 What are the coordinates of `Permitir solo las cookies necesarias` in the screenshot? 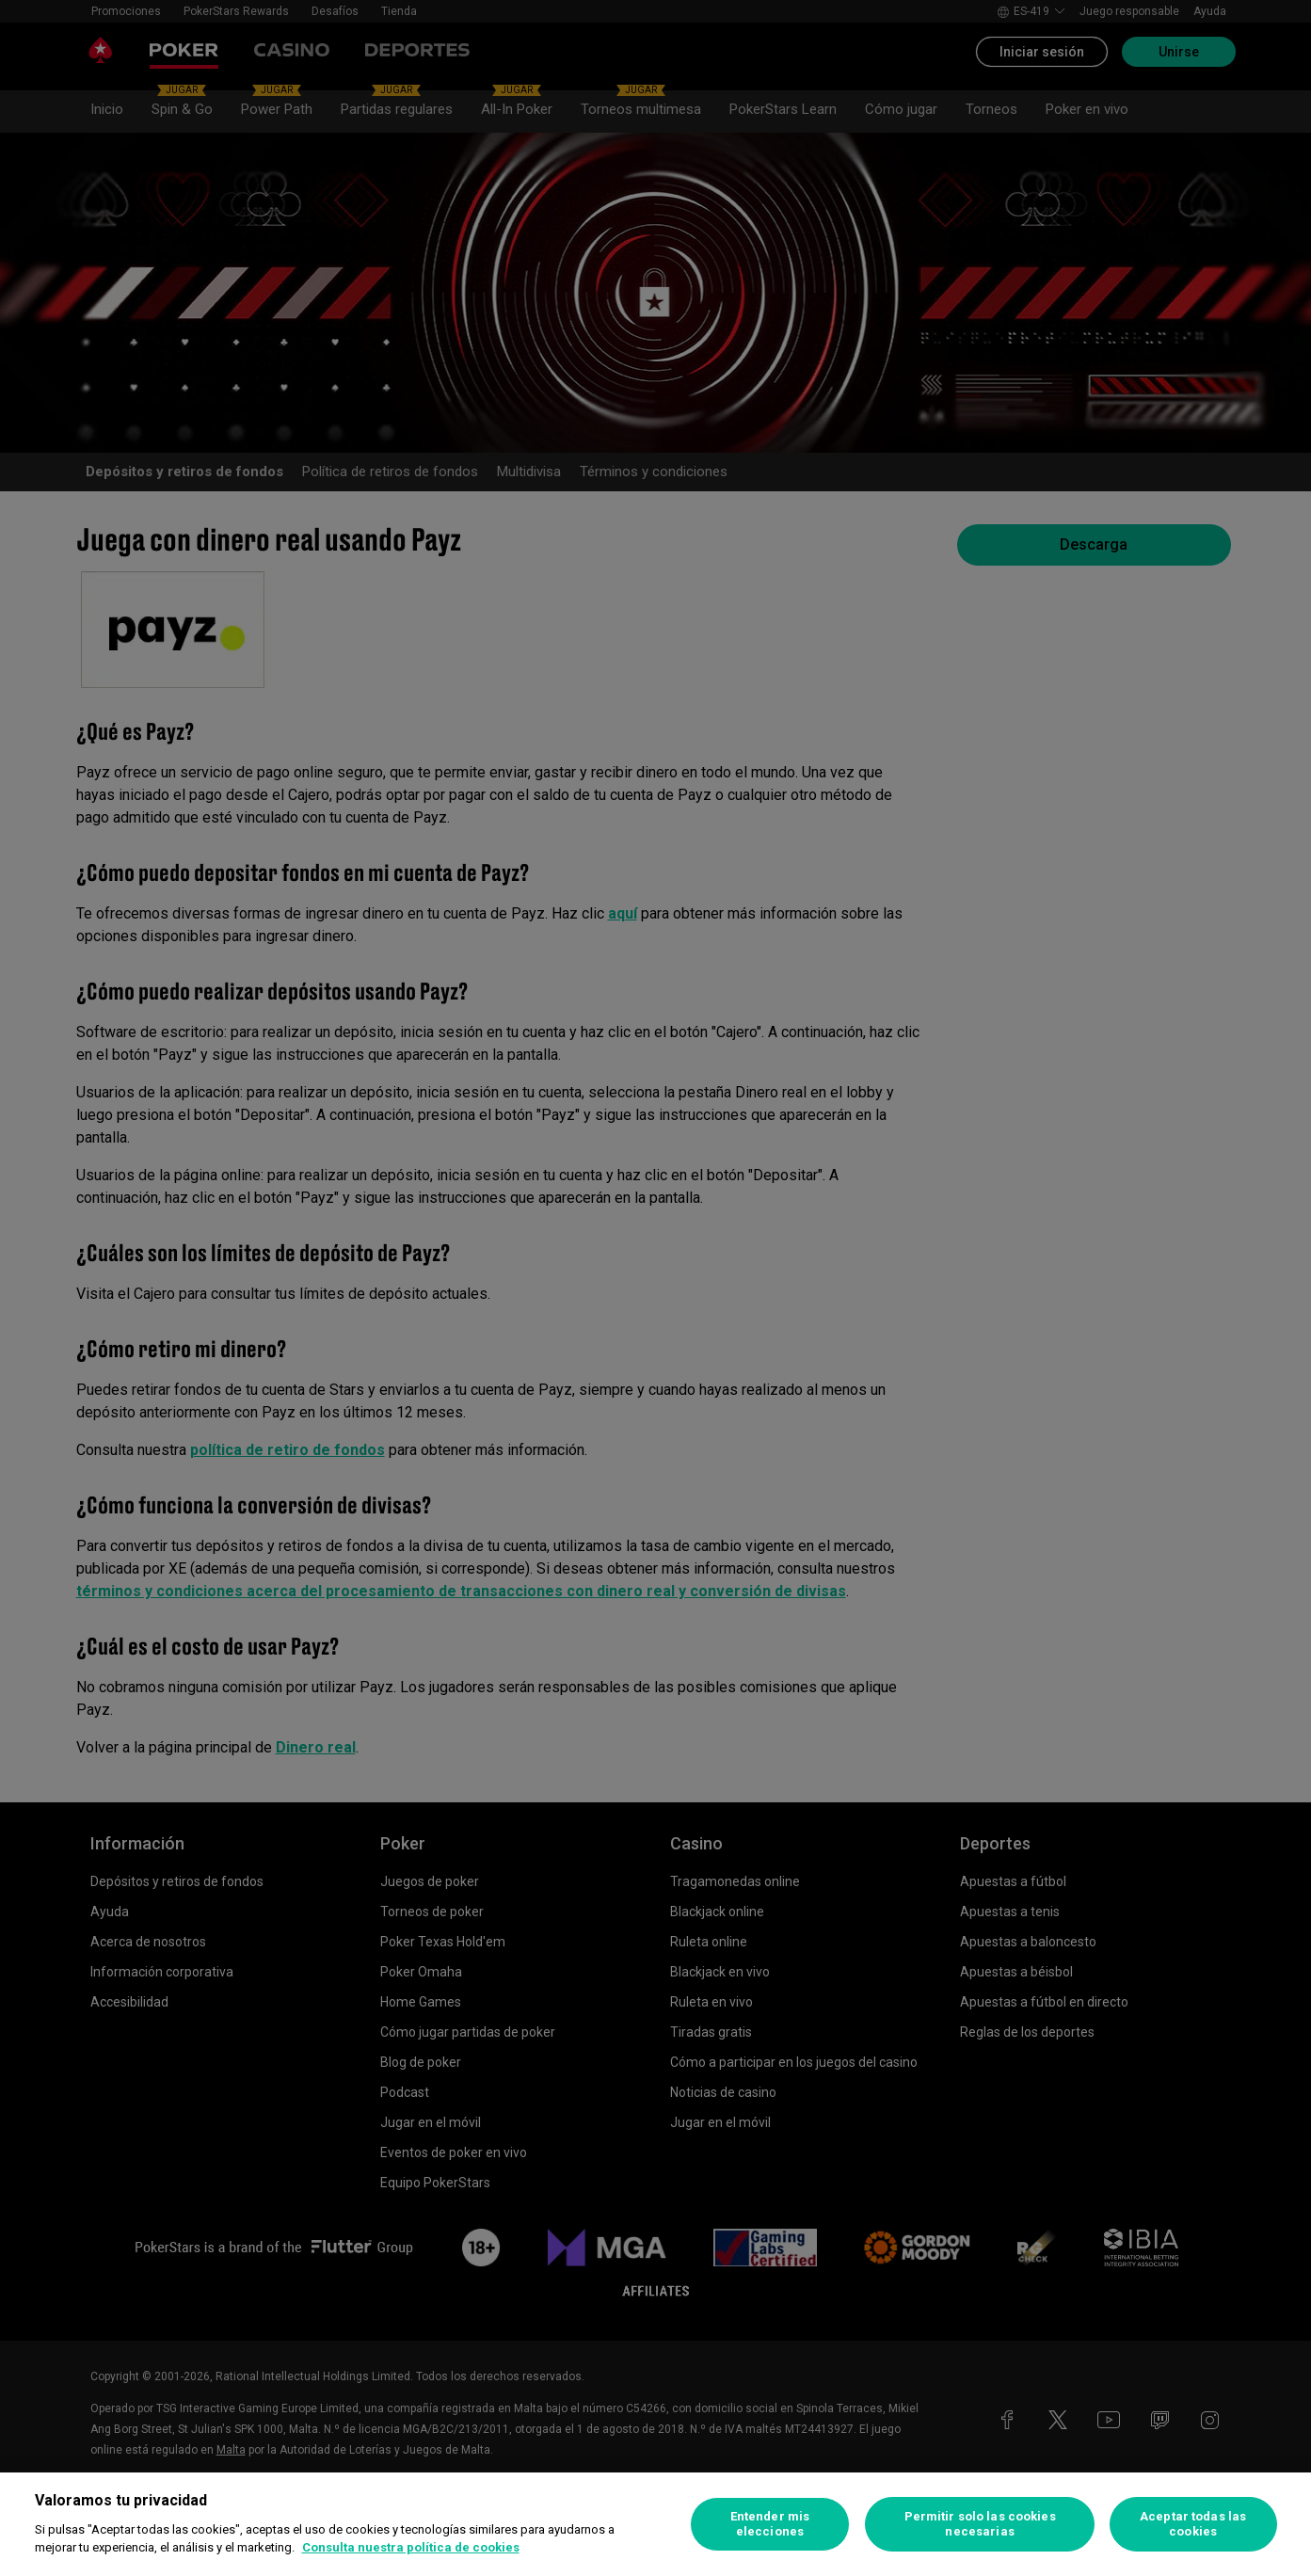 It's located at (980, 2523).